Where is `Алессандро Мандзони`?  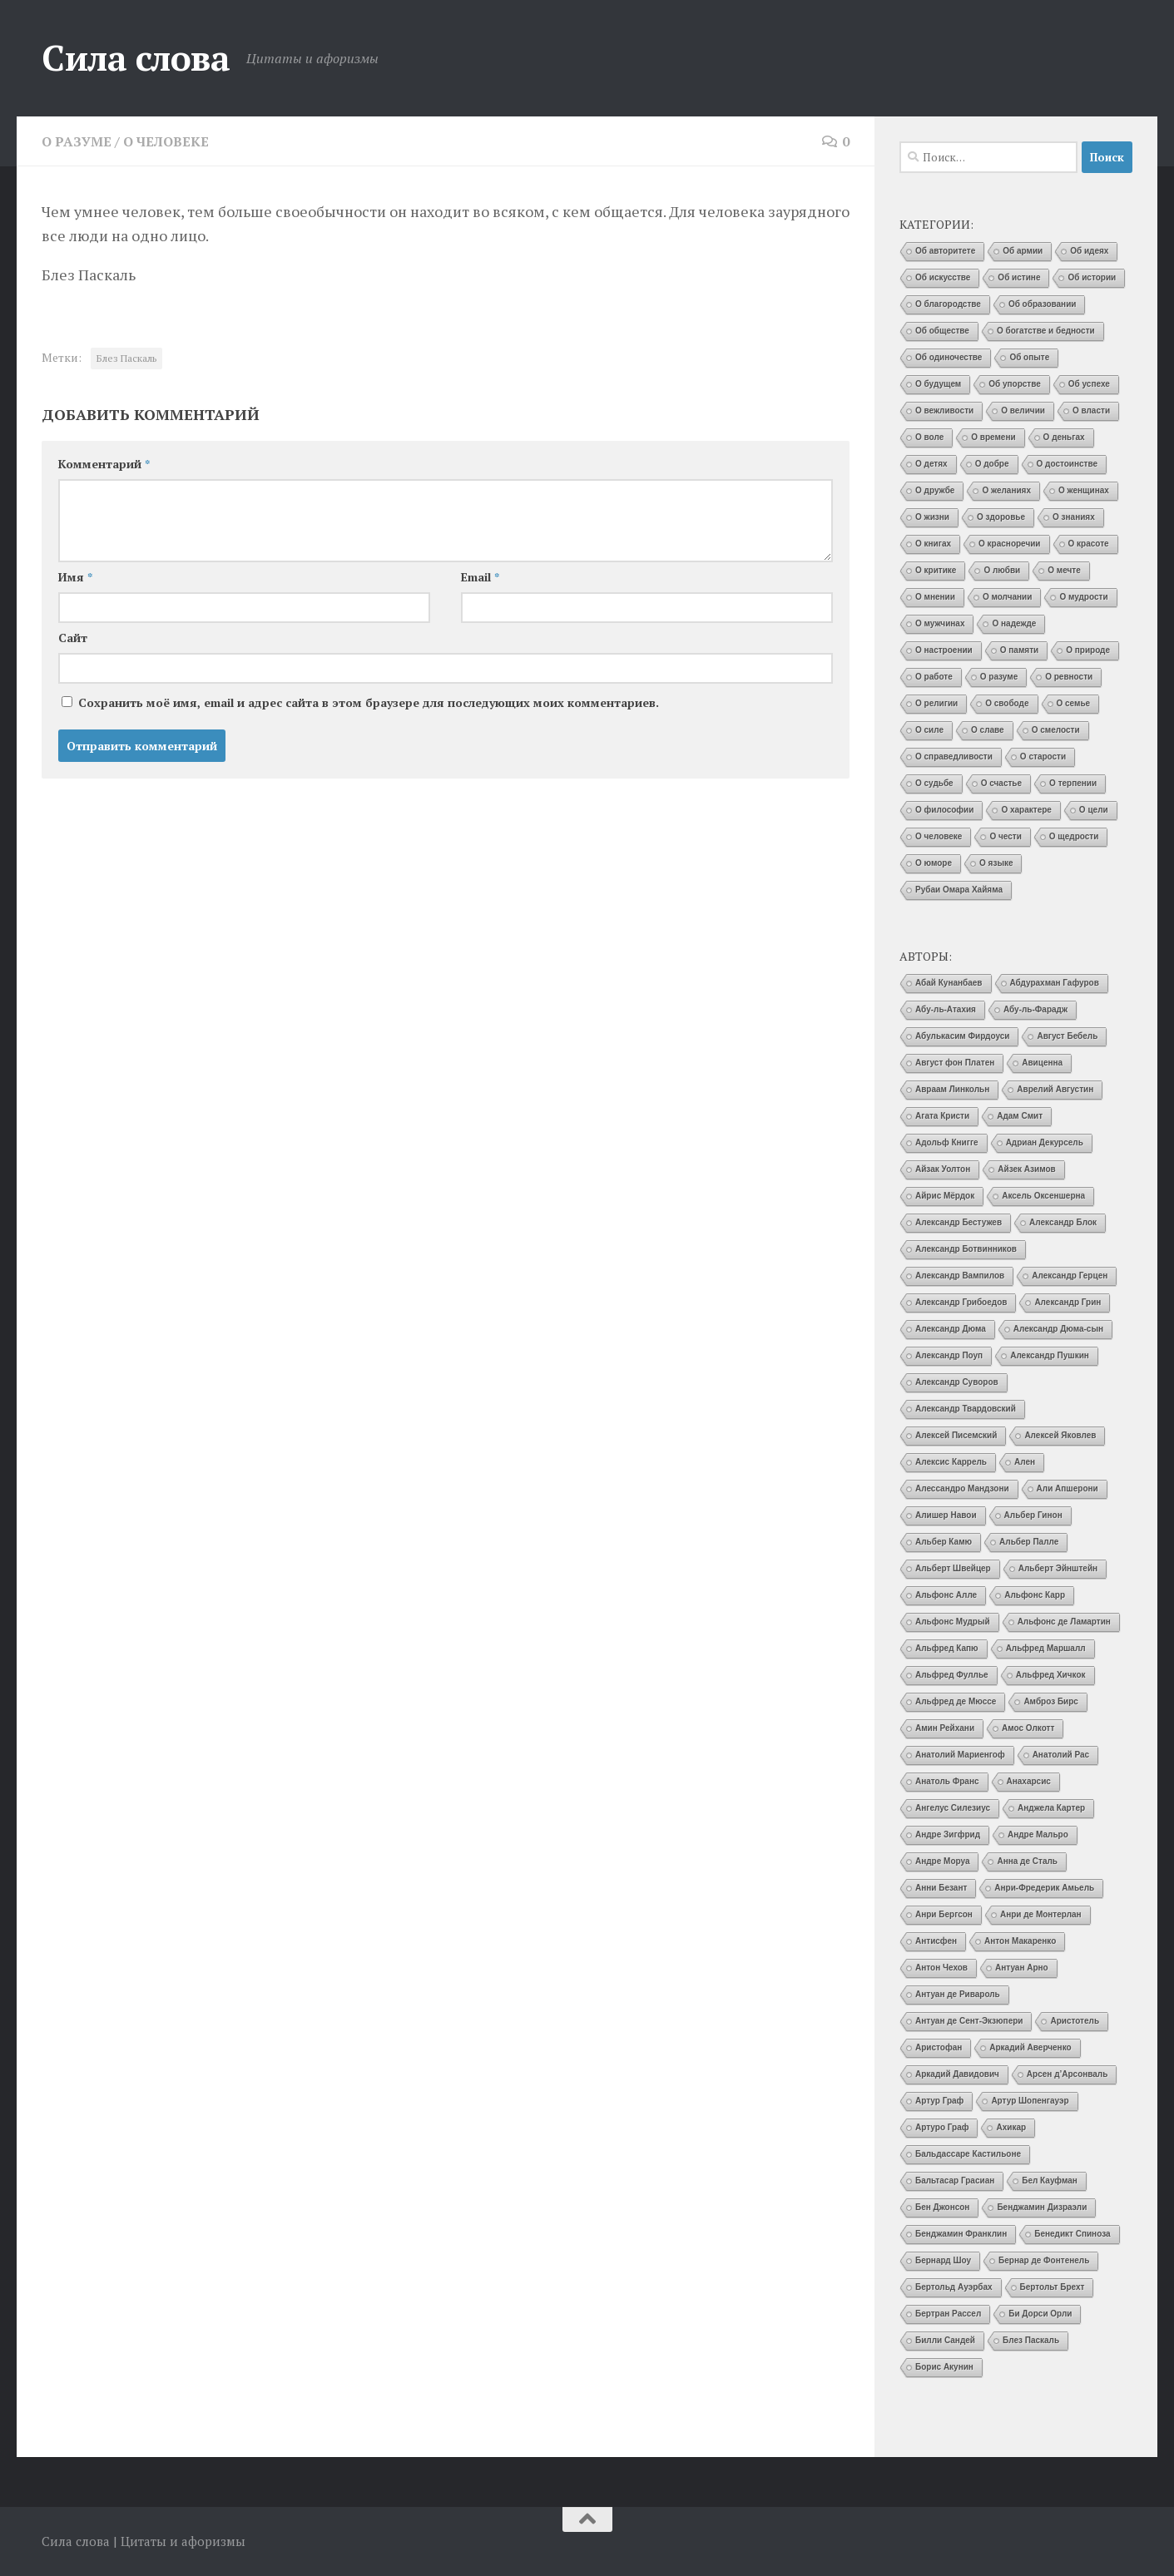
Алессандро Мандзони is located at coordinates (962, 1488).